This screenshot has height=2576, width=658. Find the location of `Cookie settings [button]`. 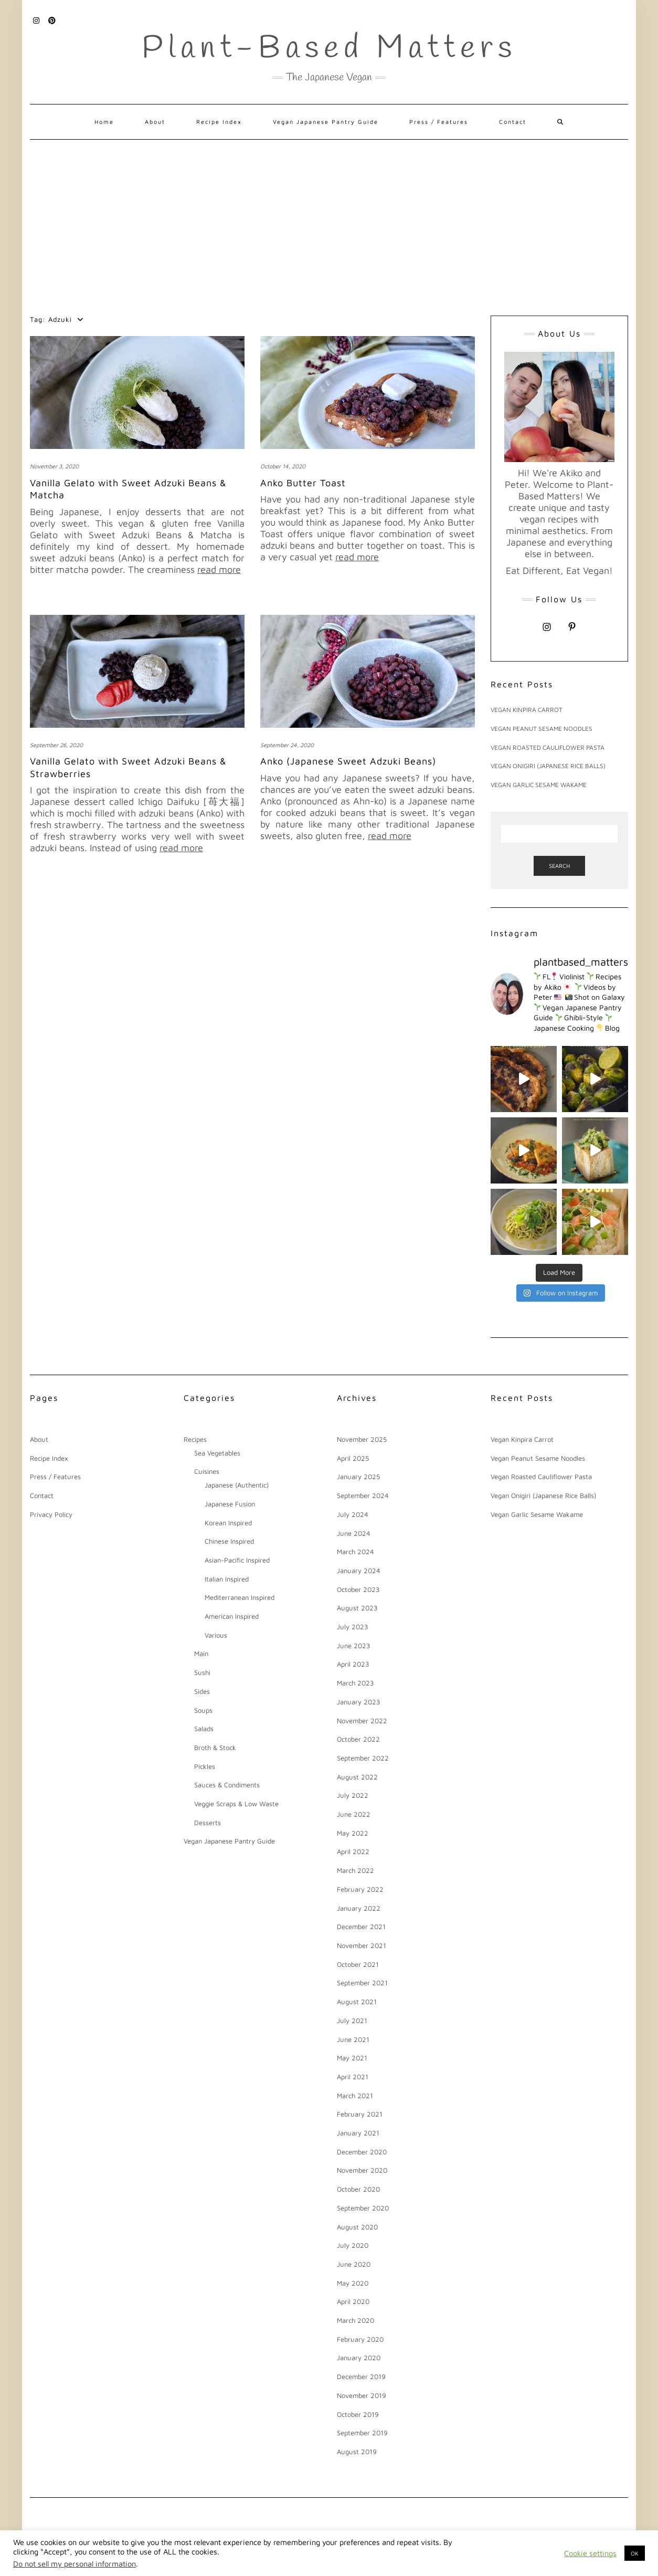

Cookie settings [button] is located at coordinates (590, 2553).